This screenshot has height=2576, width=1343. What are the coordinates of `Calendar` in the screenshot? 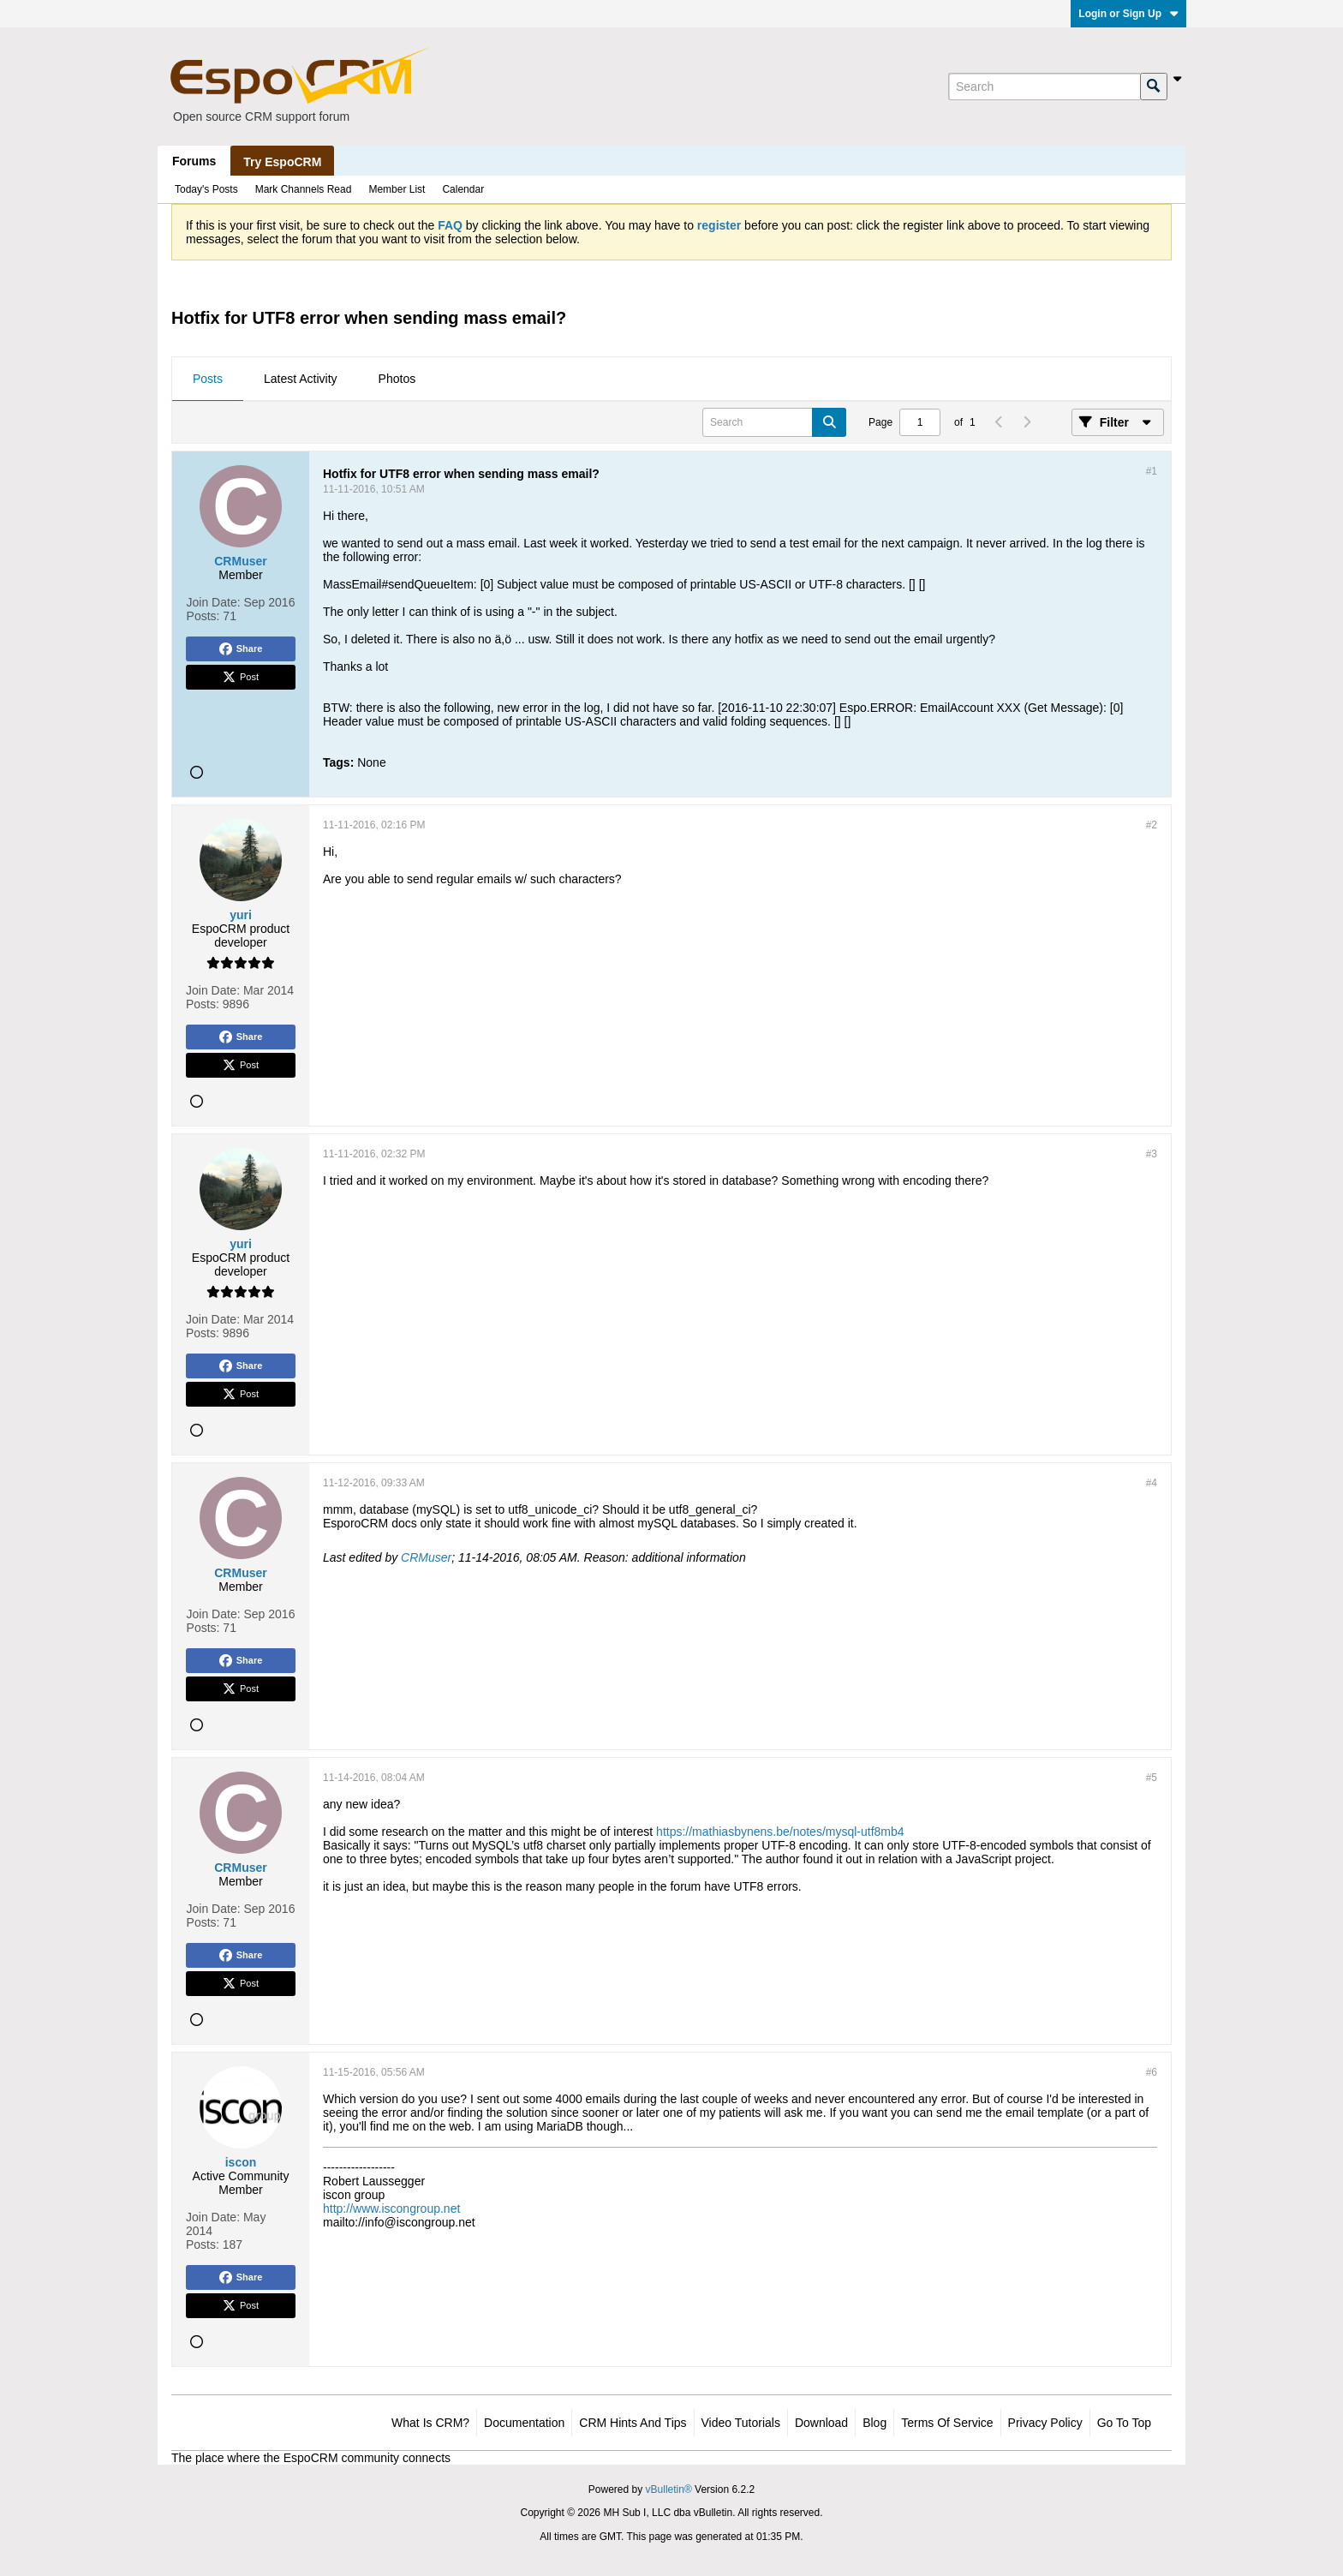 It's located at (463, 189).